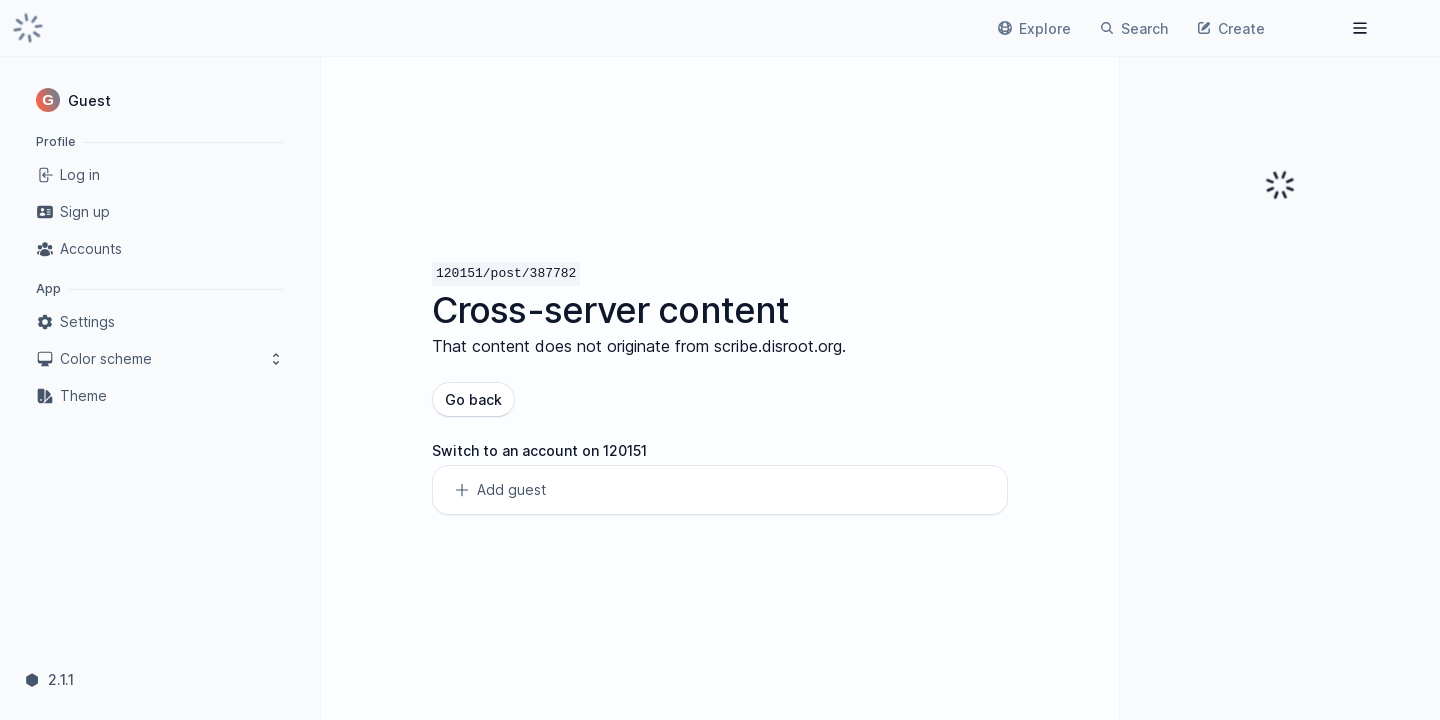 The image size is (1440, 720). Describe the element at coordinates (473, 399) in the screenshot. I see `Go back [button]` at that location.